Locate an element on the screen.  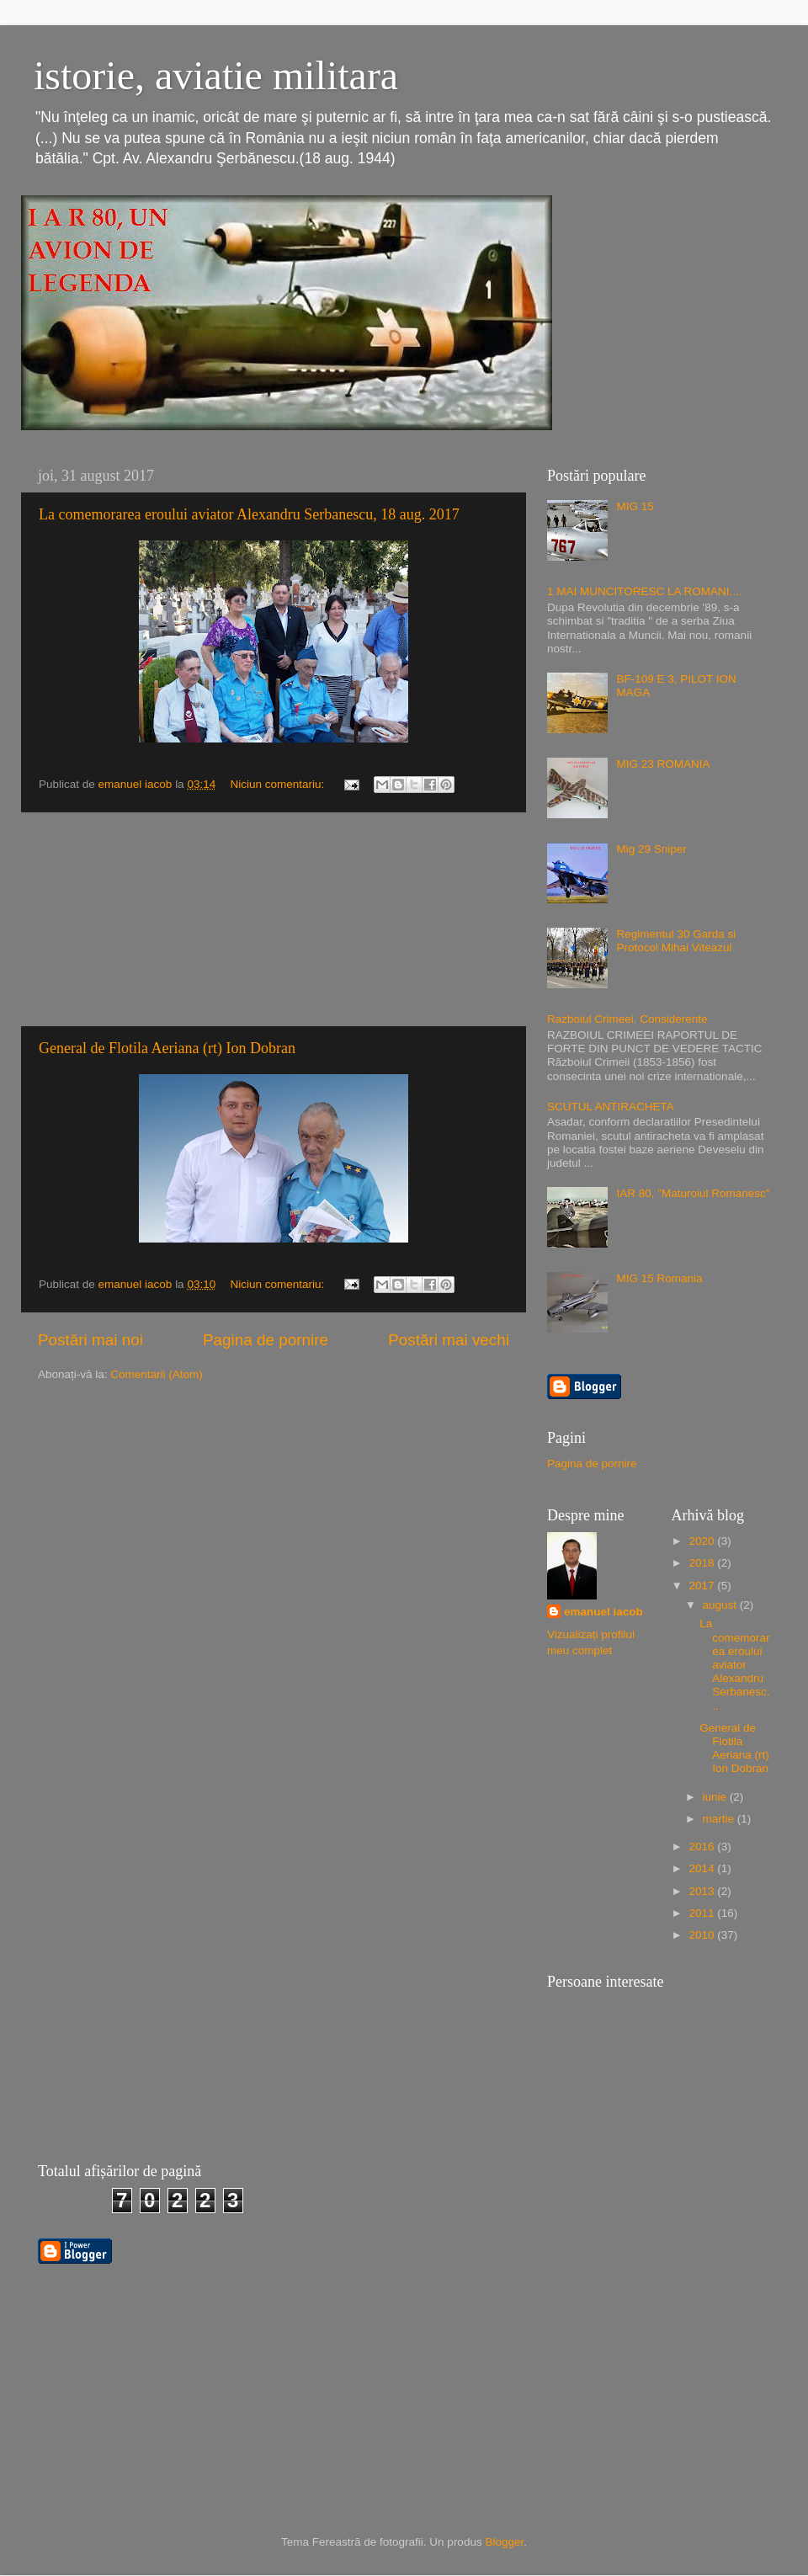
Mig 29 Sniper is located at coordinates (651, 849).